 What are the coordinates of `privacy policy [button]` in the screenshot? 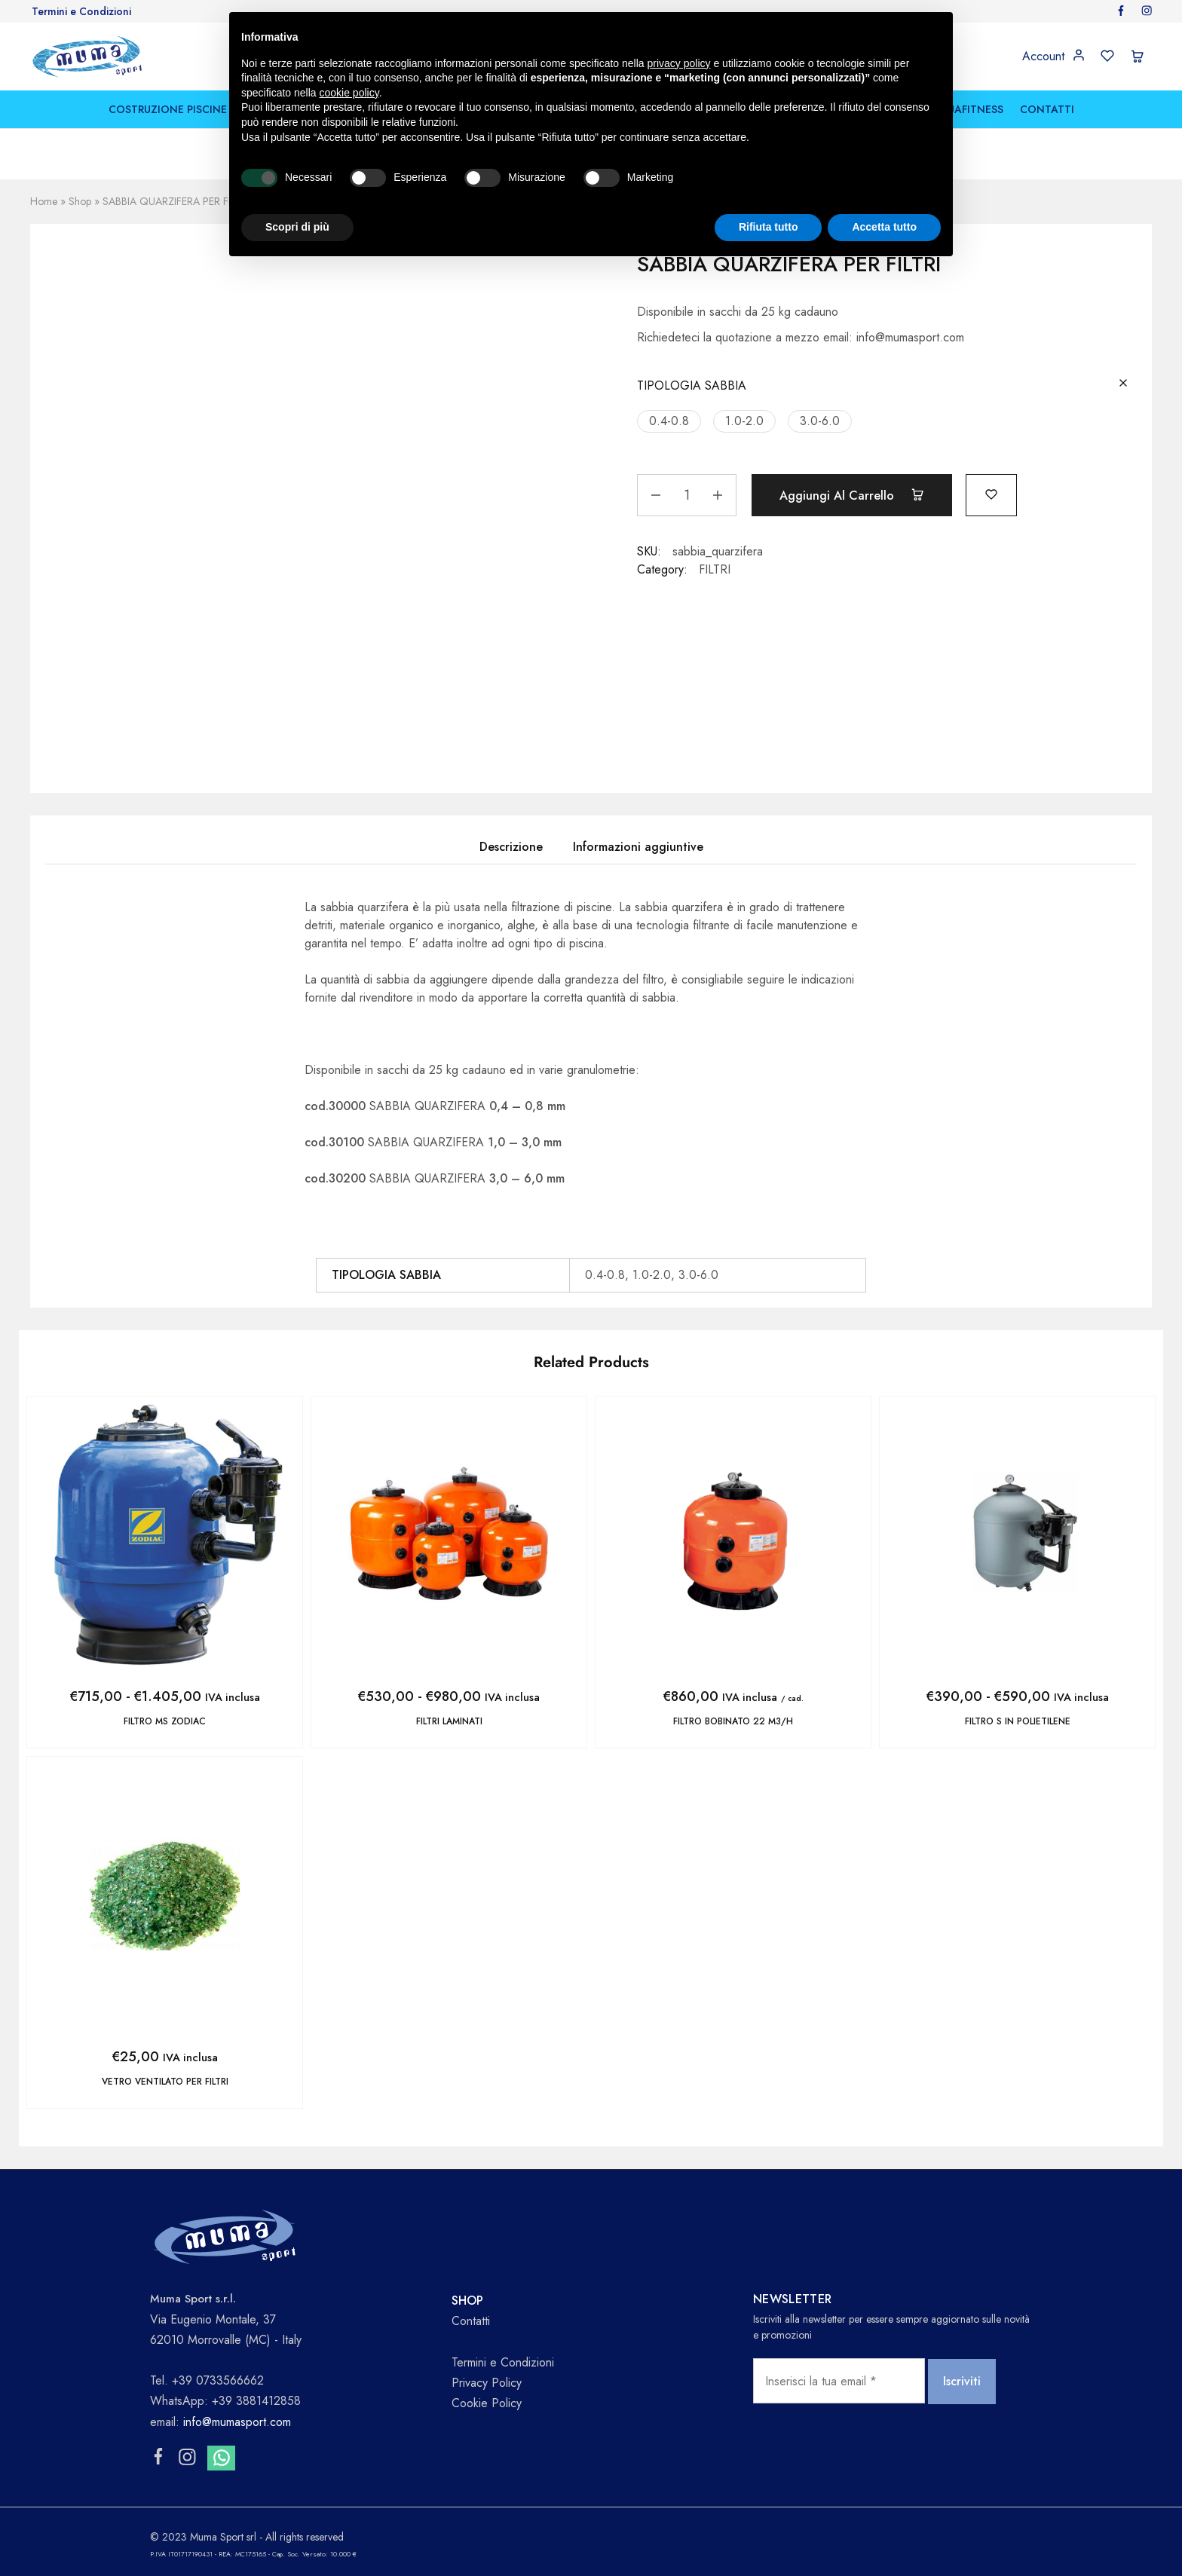 It's located at (679, 63).